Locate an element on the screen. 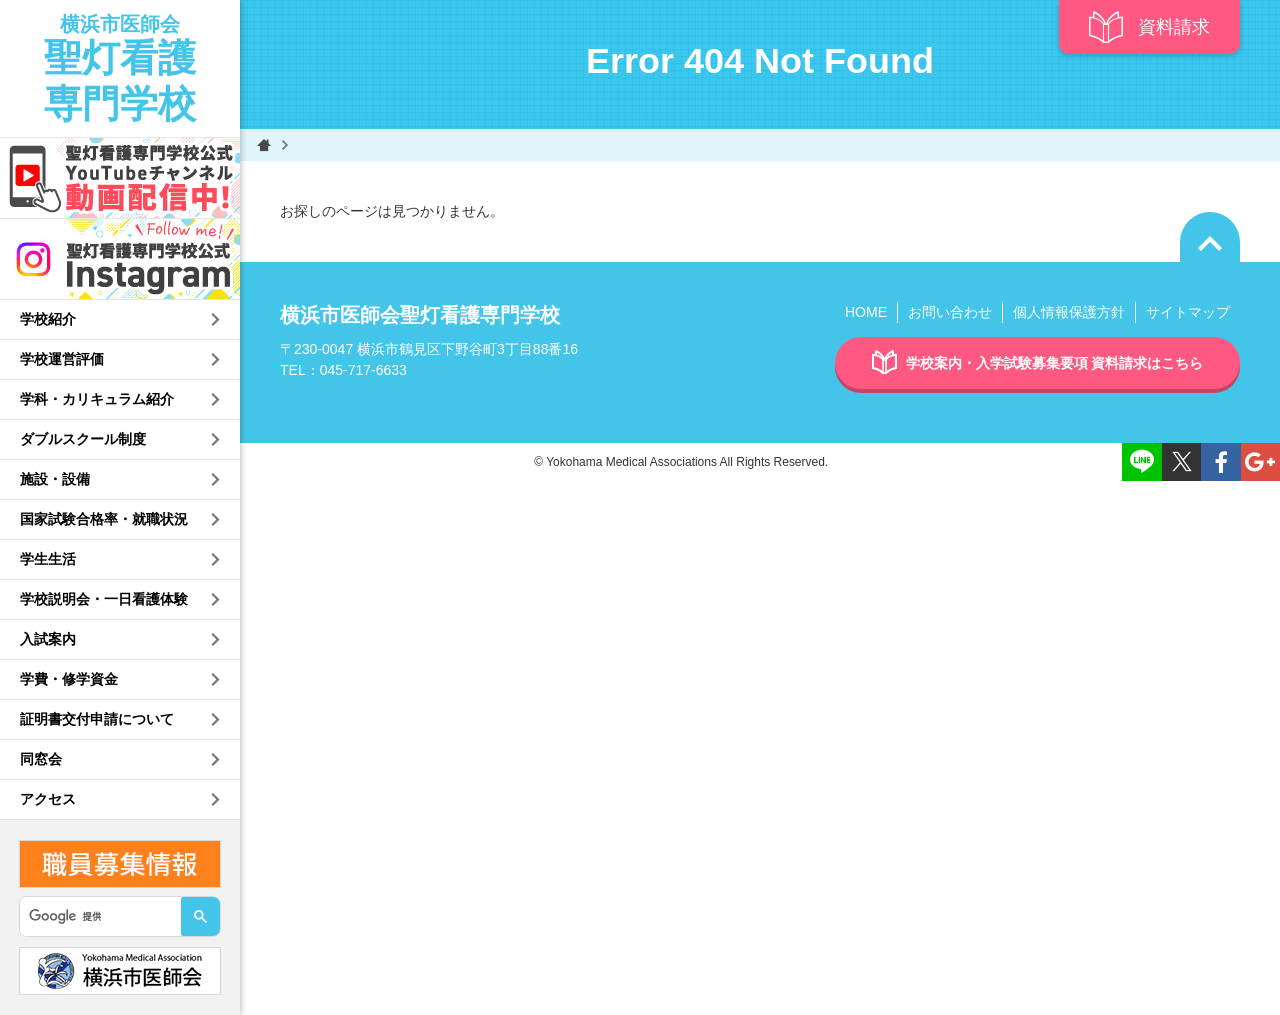  同窓会 is located at coordinates (41, 759).